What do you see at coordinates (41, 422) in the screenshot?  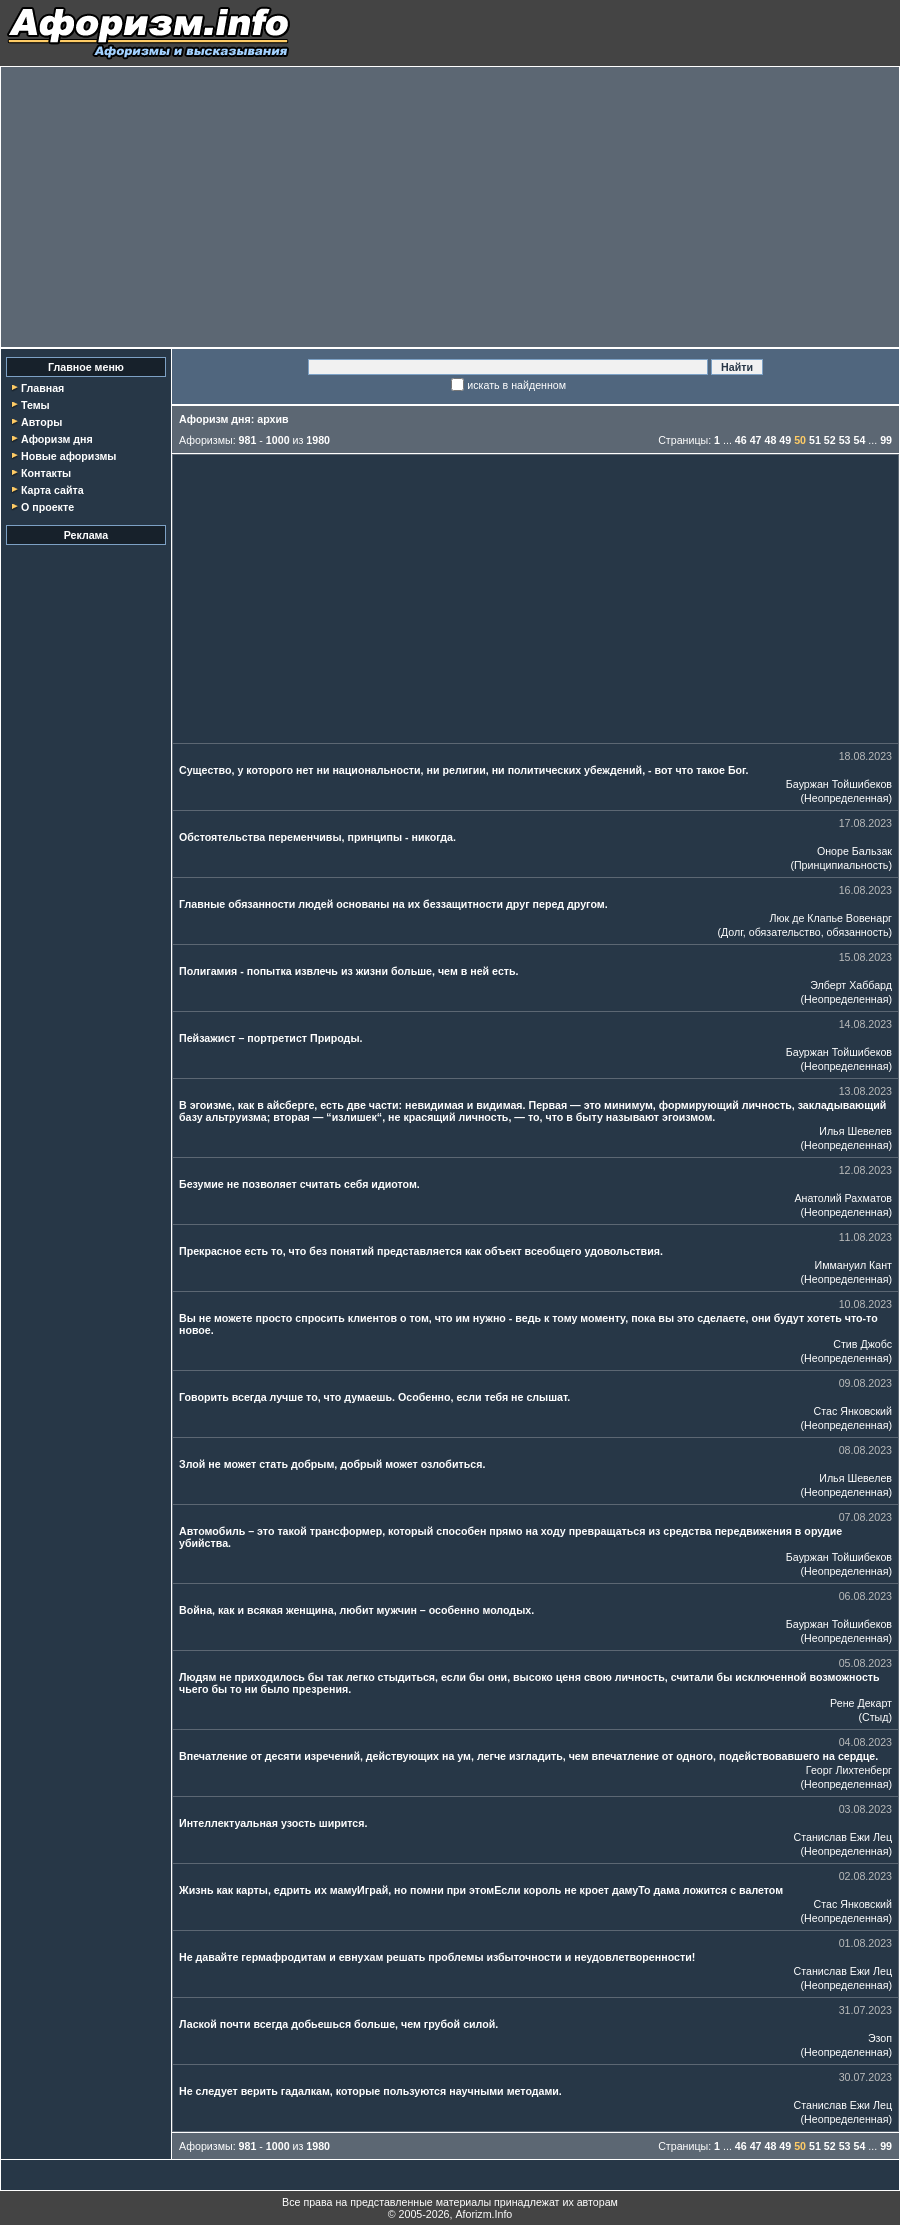 I see `Авторы` at bounding box center [41, 422].